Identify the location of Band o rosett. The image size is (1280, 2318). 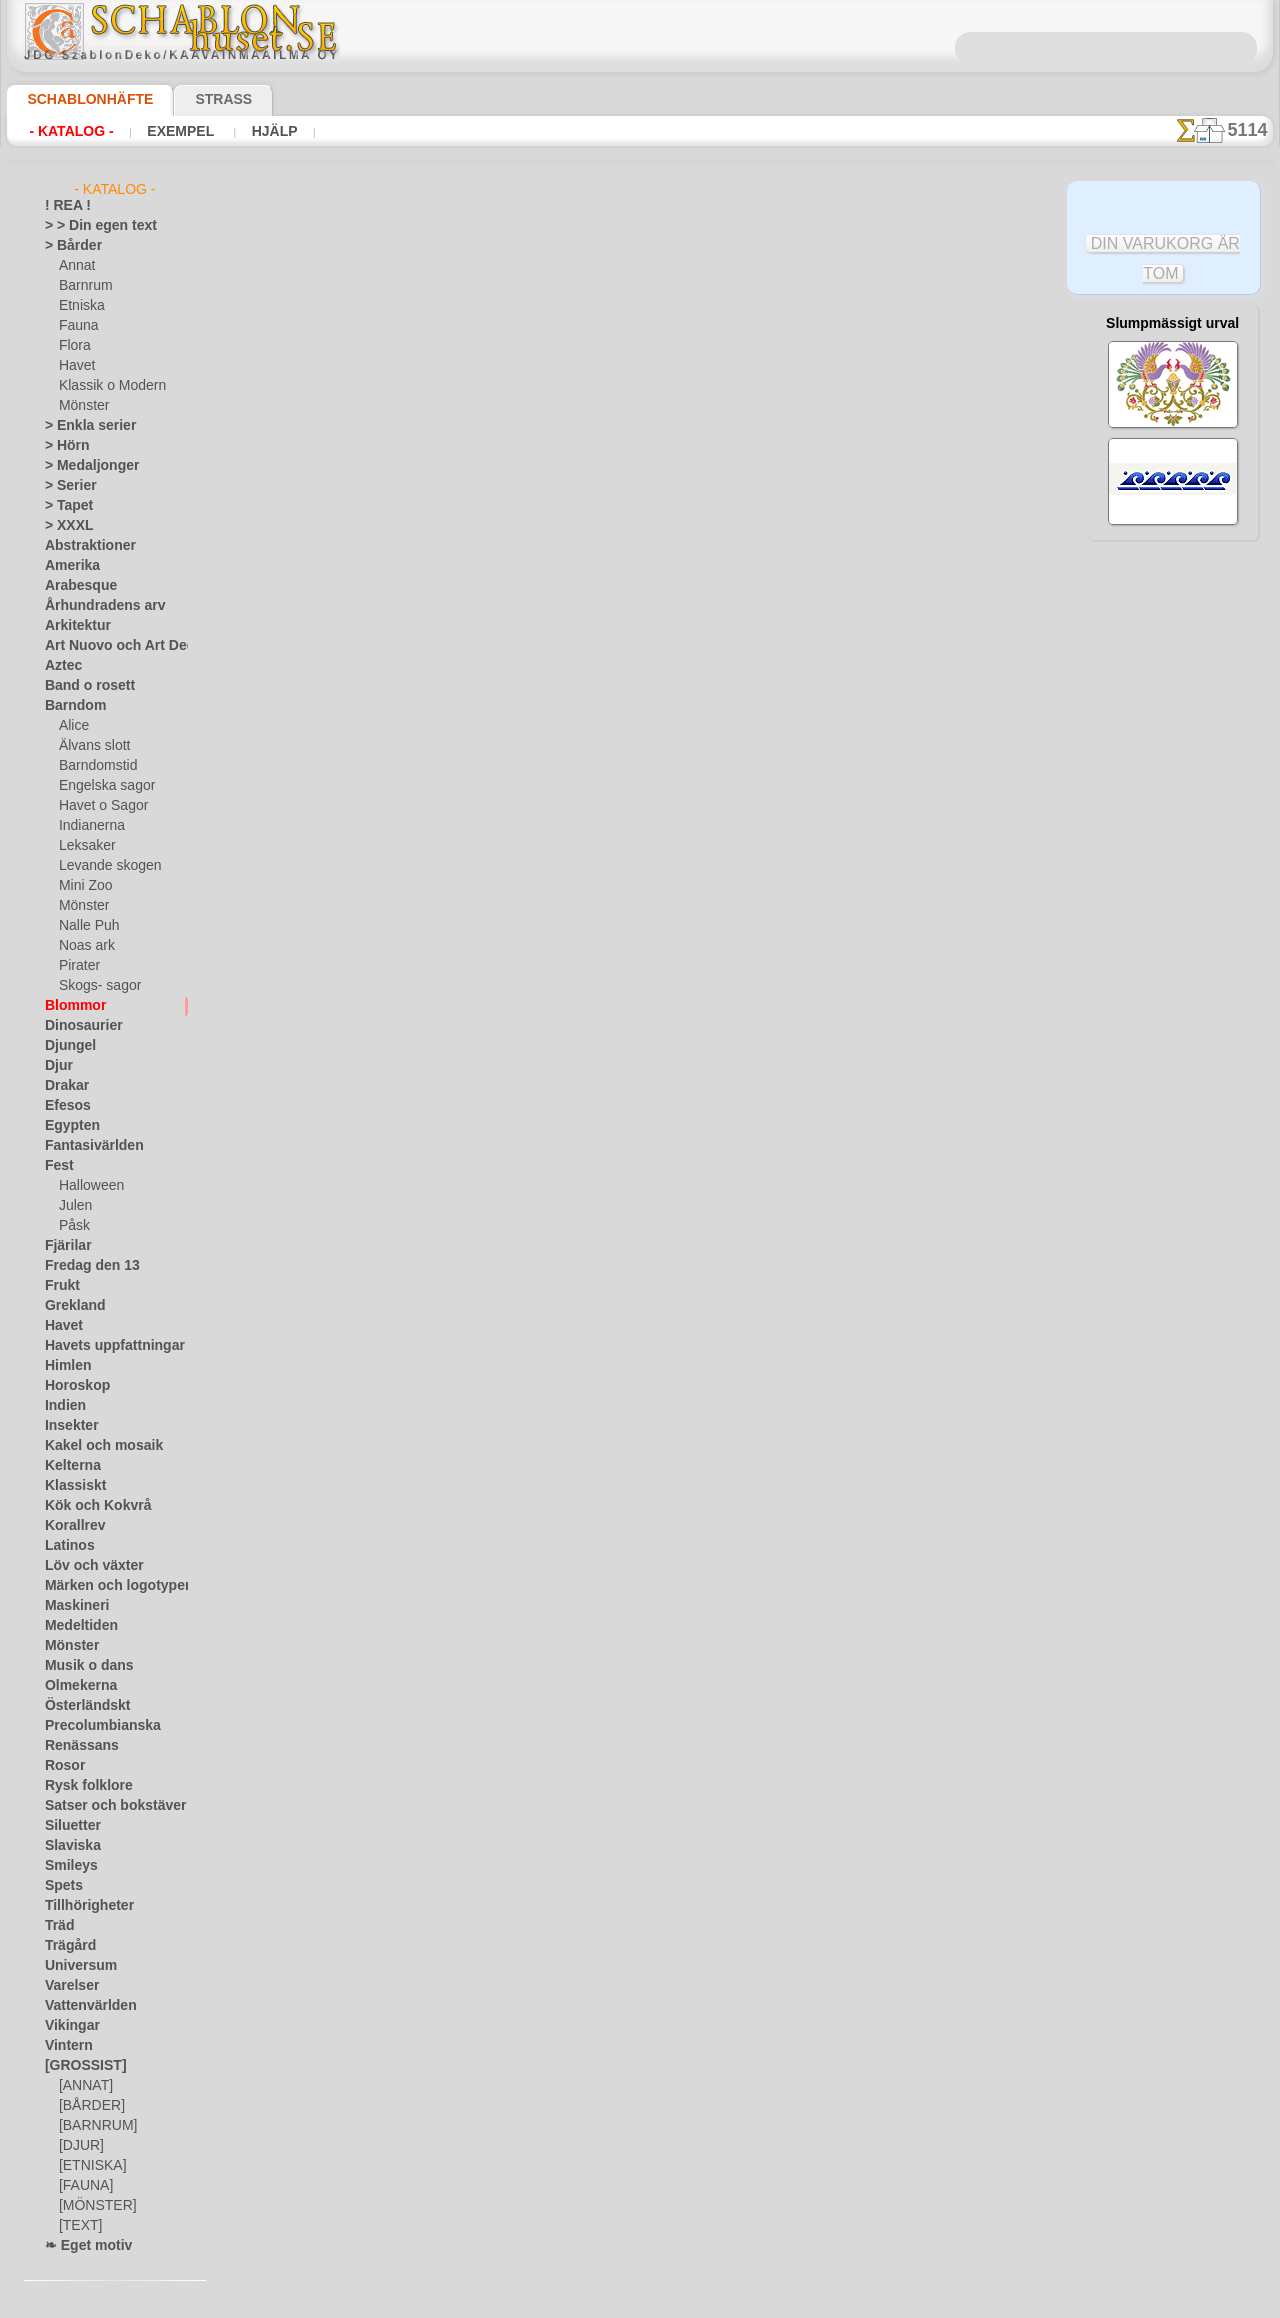
(83, 686).